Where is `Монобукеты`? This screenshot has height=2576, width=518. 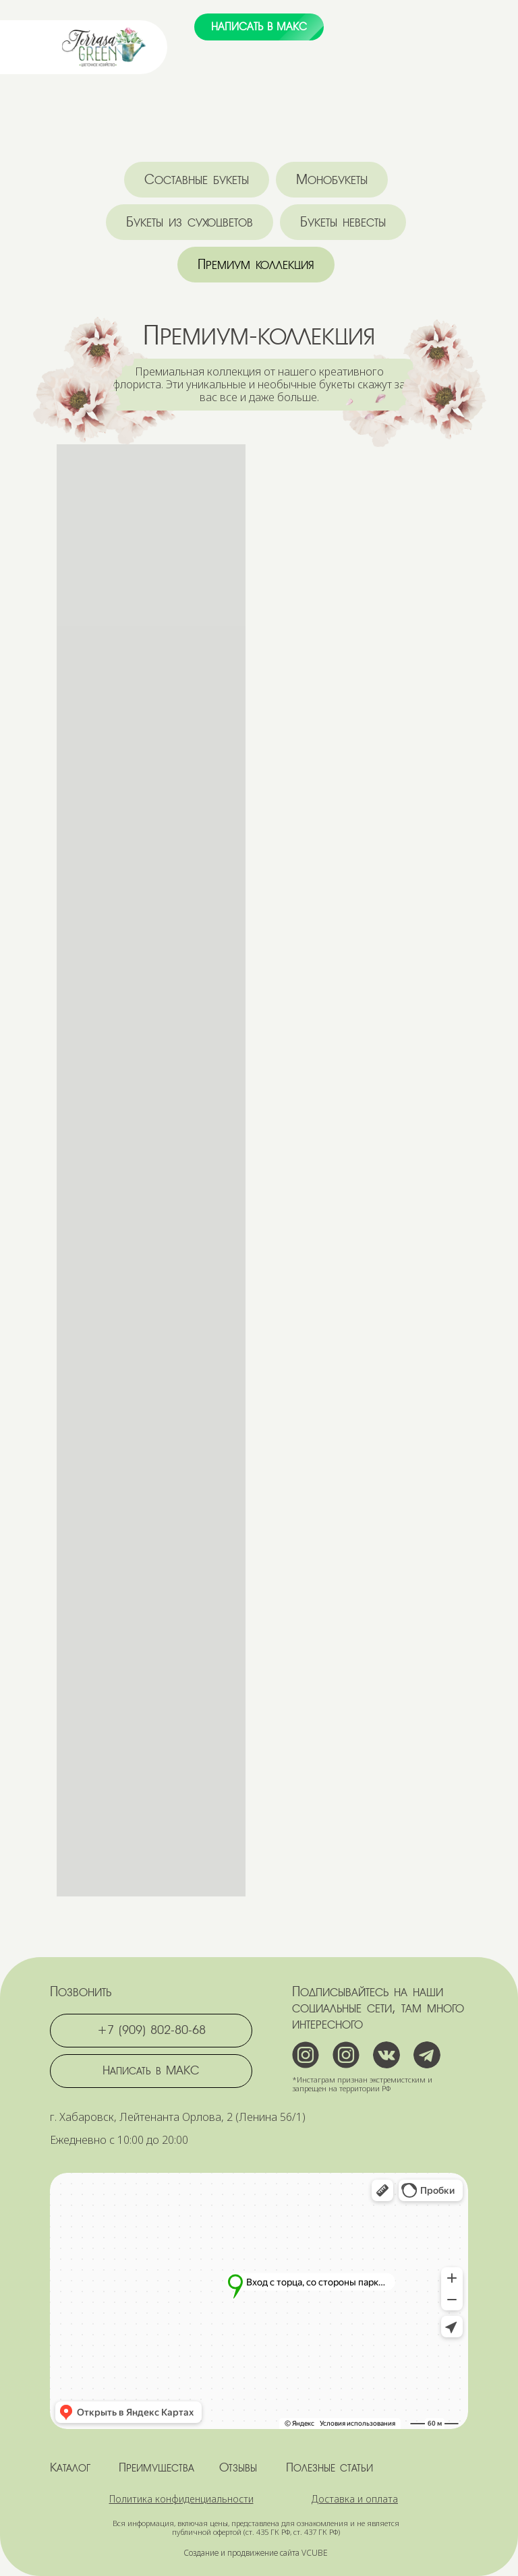 Монобукеты is located at coordinates (332, 179).